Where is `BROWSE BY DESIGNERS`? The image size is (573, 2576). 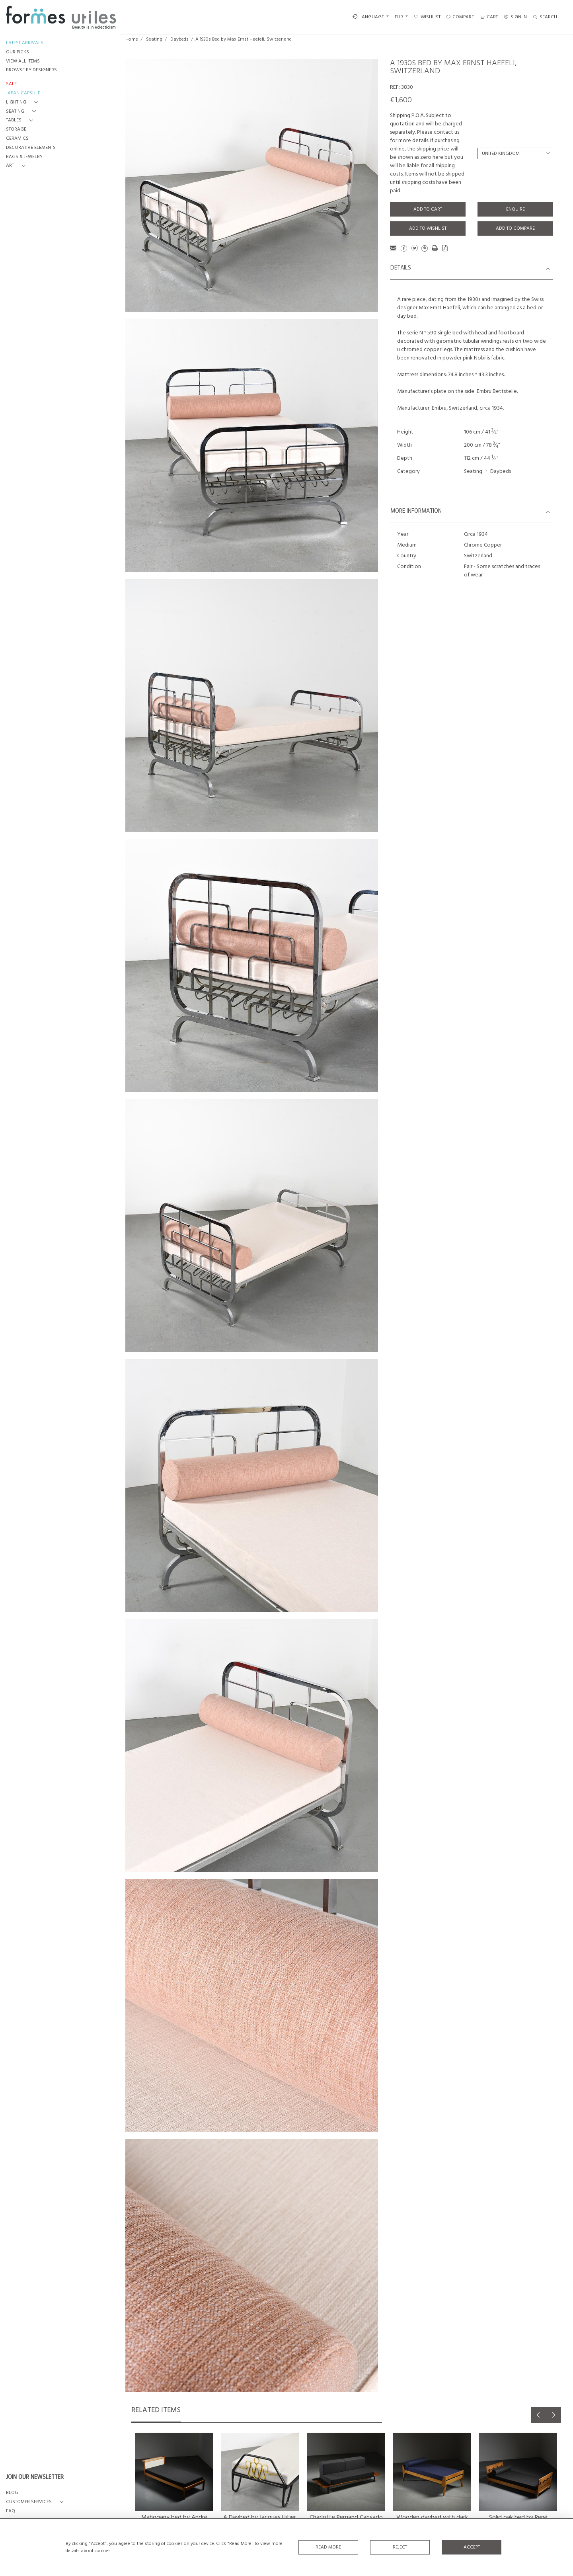
BROWSE BY DESIGNERS is located at coordinates (31, 70).